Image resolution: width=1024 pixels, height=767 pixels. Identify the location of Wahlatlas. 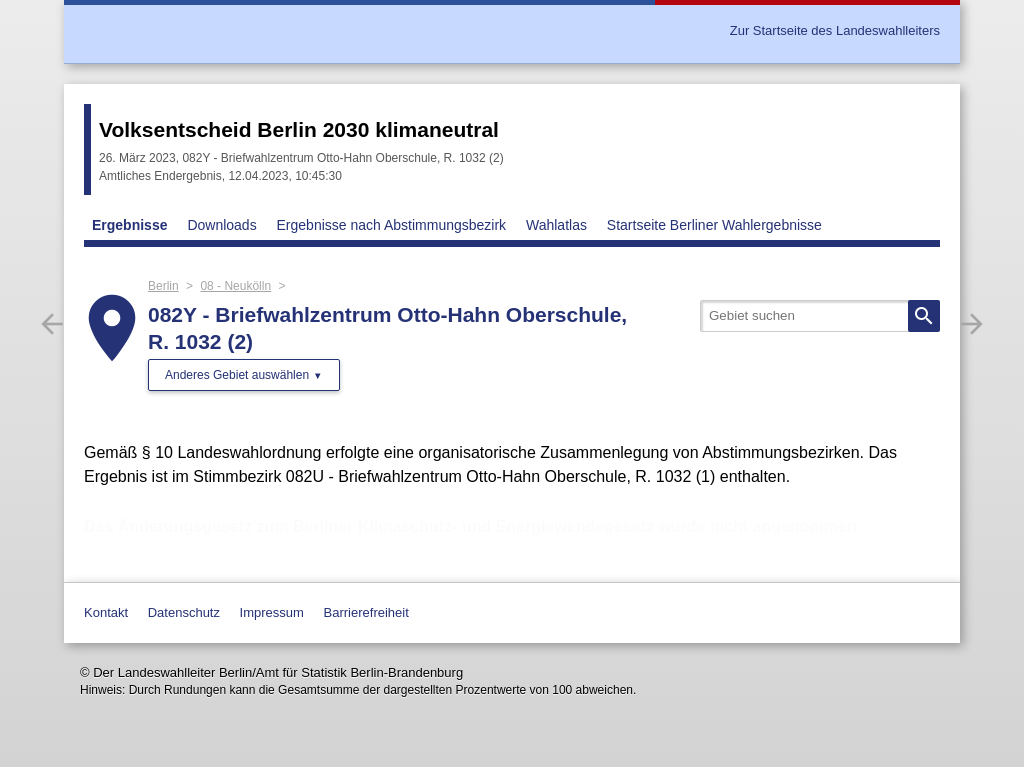
(556, 225).